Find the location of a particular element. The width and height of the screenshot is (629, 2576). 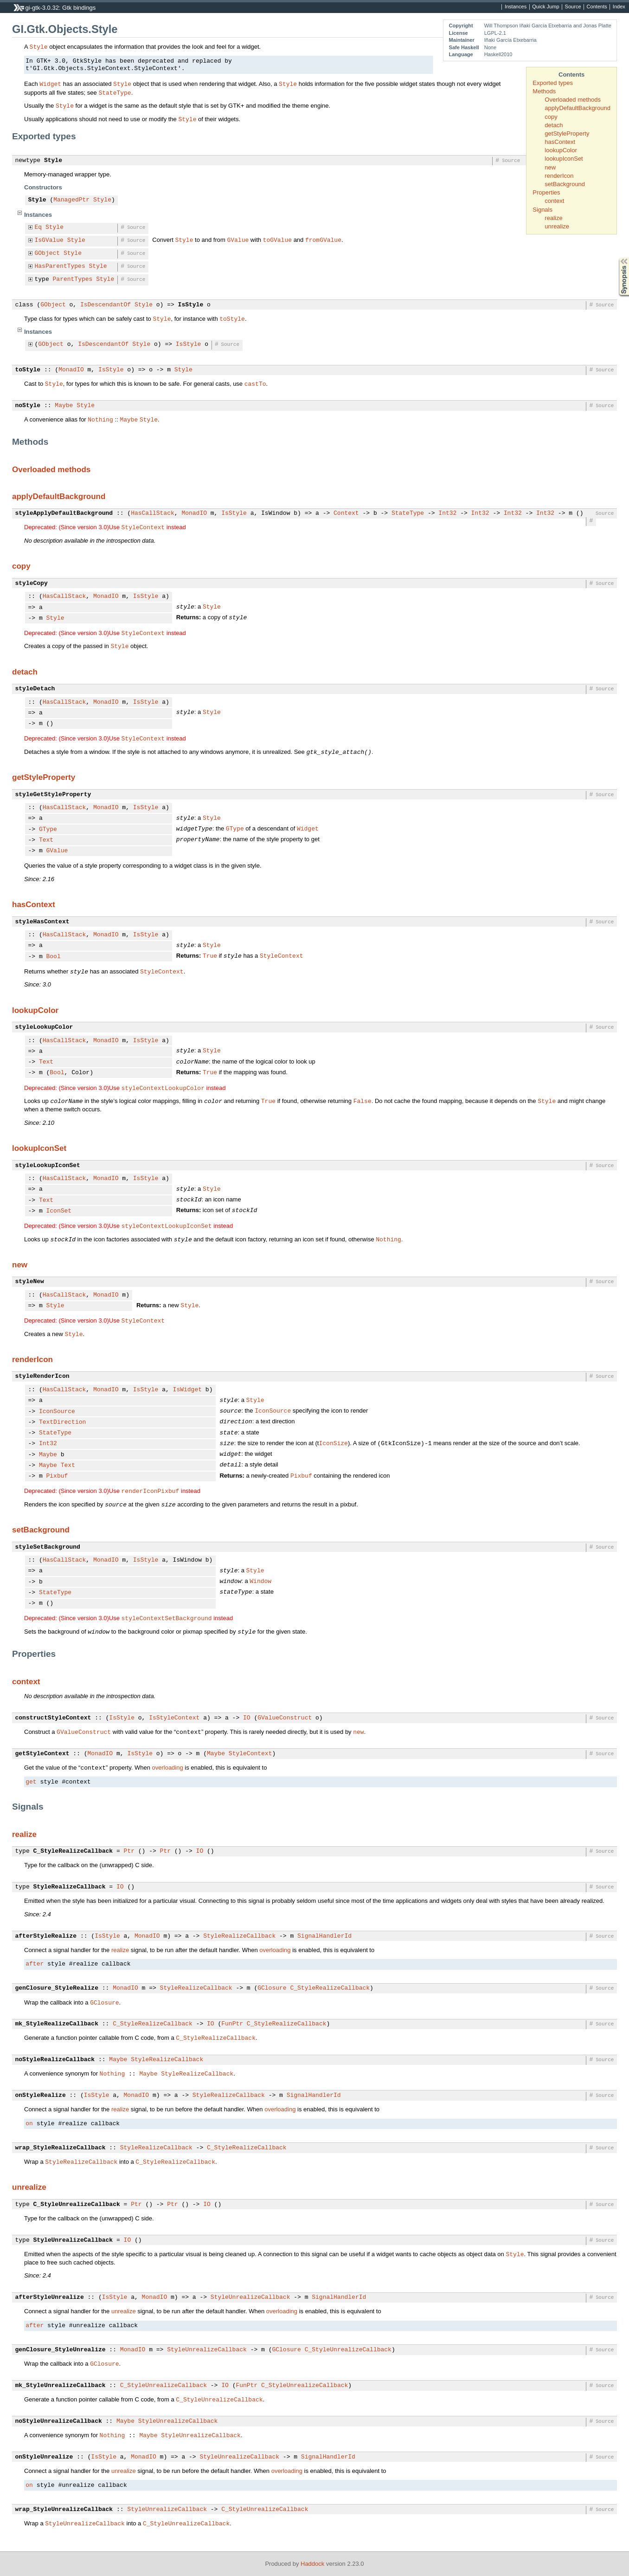

wrap_StyleRealizeCallback is located at coordinates (60, 2148).